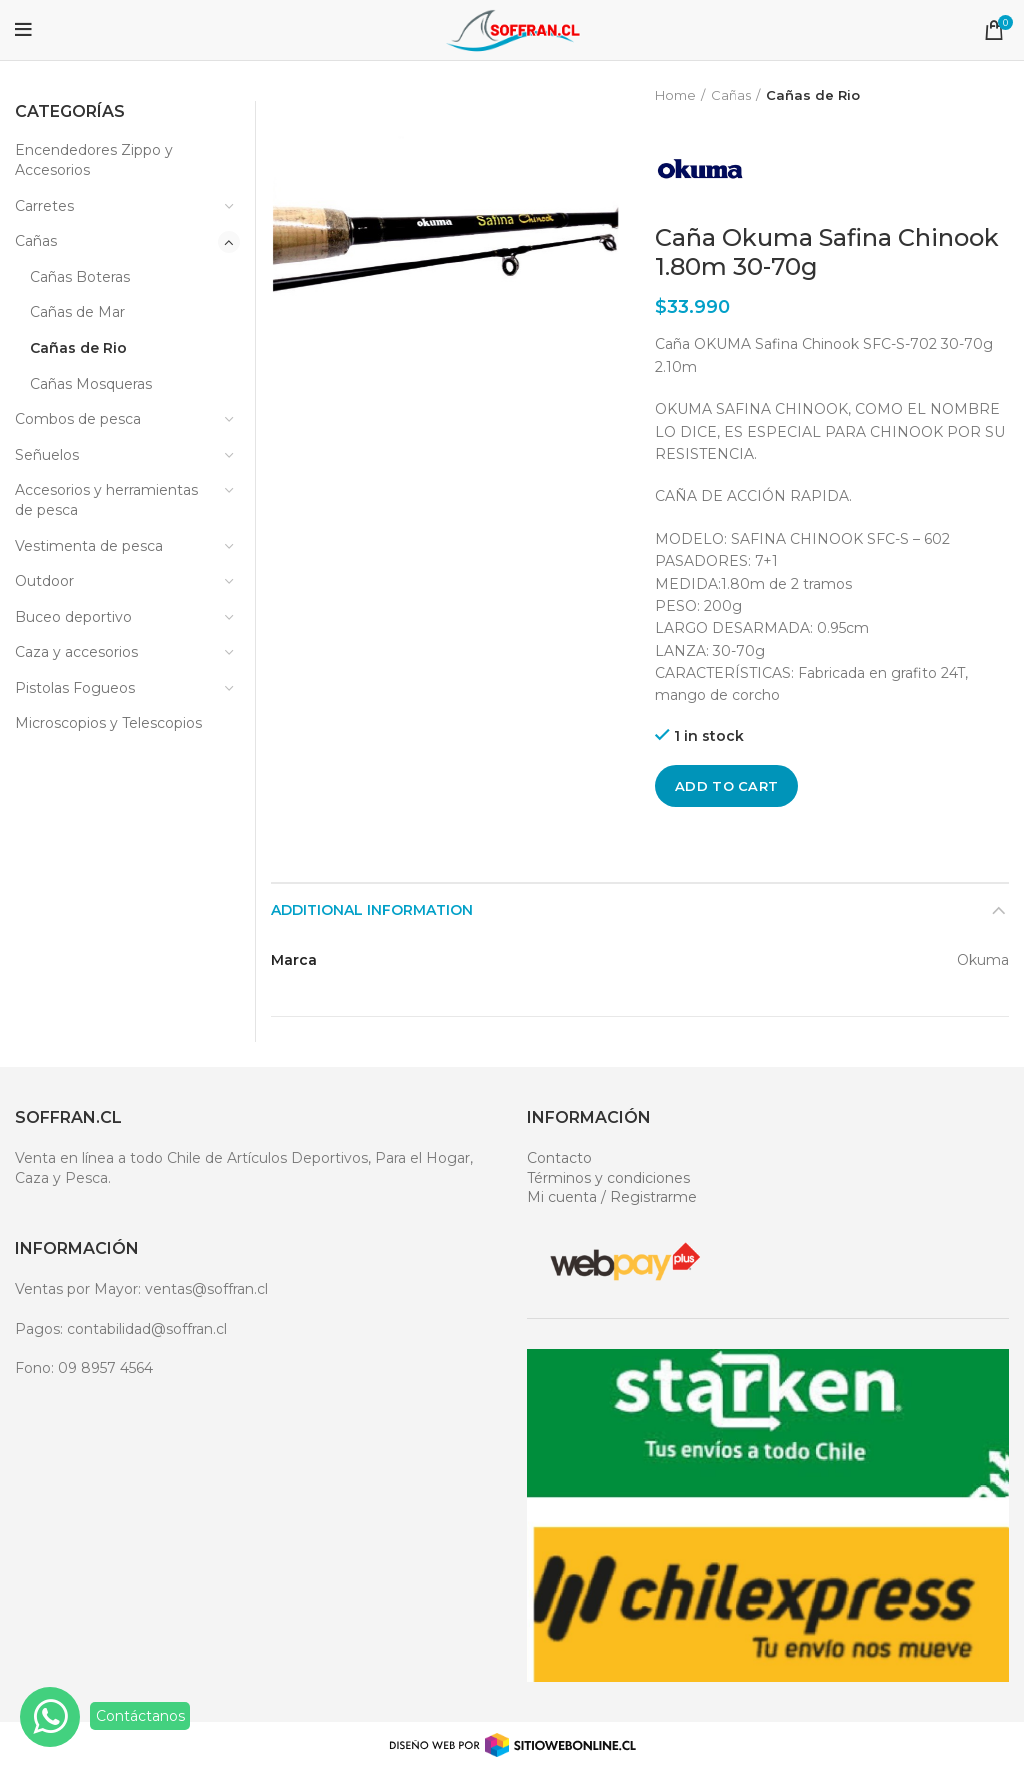  What do you see at coordinates (44, 581) in the screenshot?
I see `Outdoor` at bounding box center [44, 581].